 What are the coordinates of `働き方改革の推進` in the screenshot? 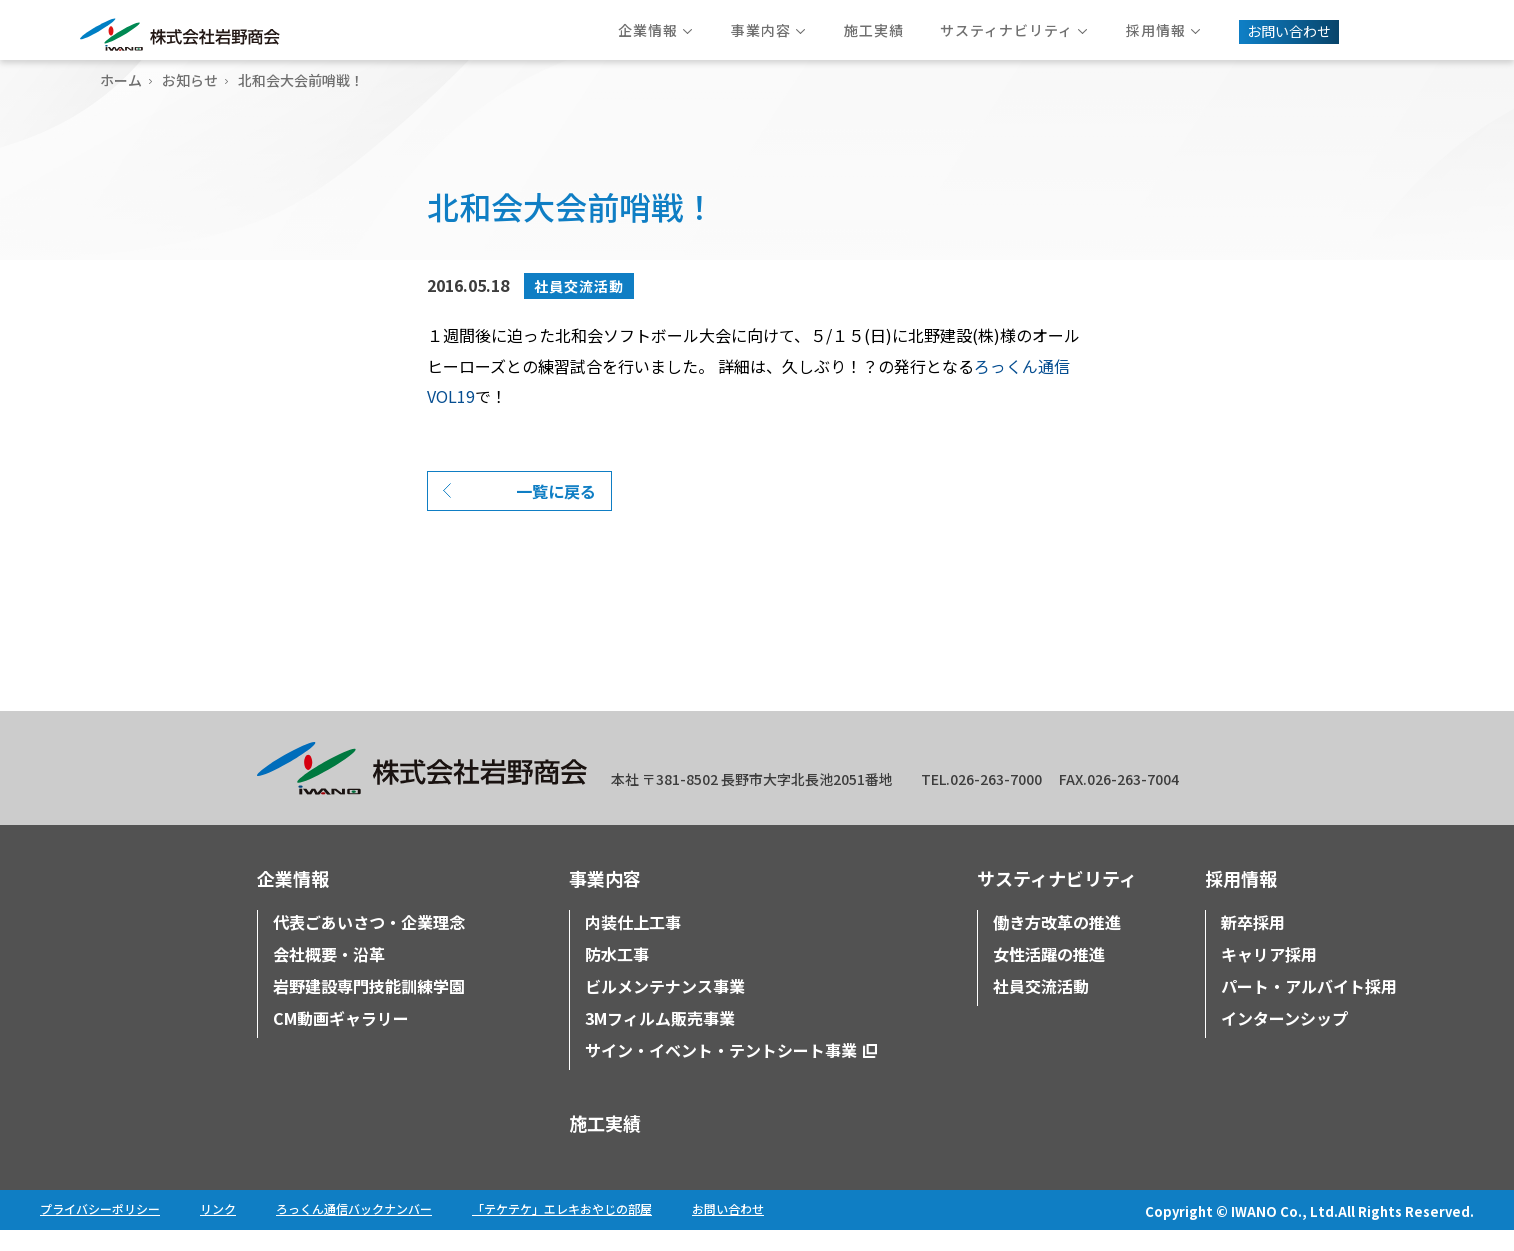 It's located at (1057, 943).